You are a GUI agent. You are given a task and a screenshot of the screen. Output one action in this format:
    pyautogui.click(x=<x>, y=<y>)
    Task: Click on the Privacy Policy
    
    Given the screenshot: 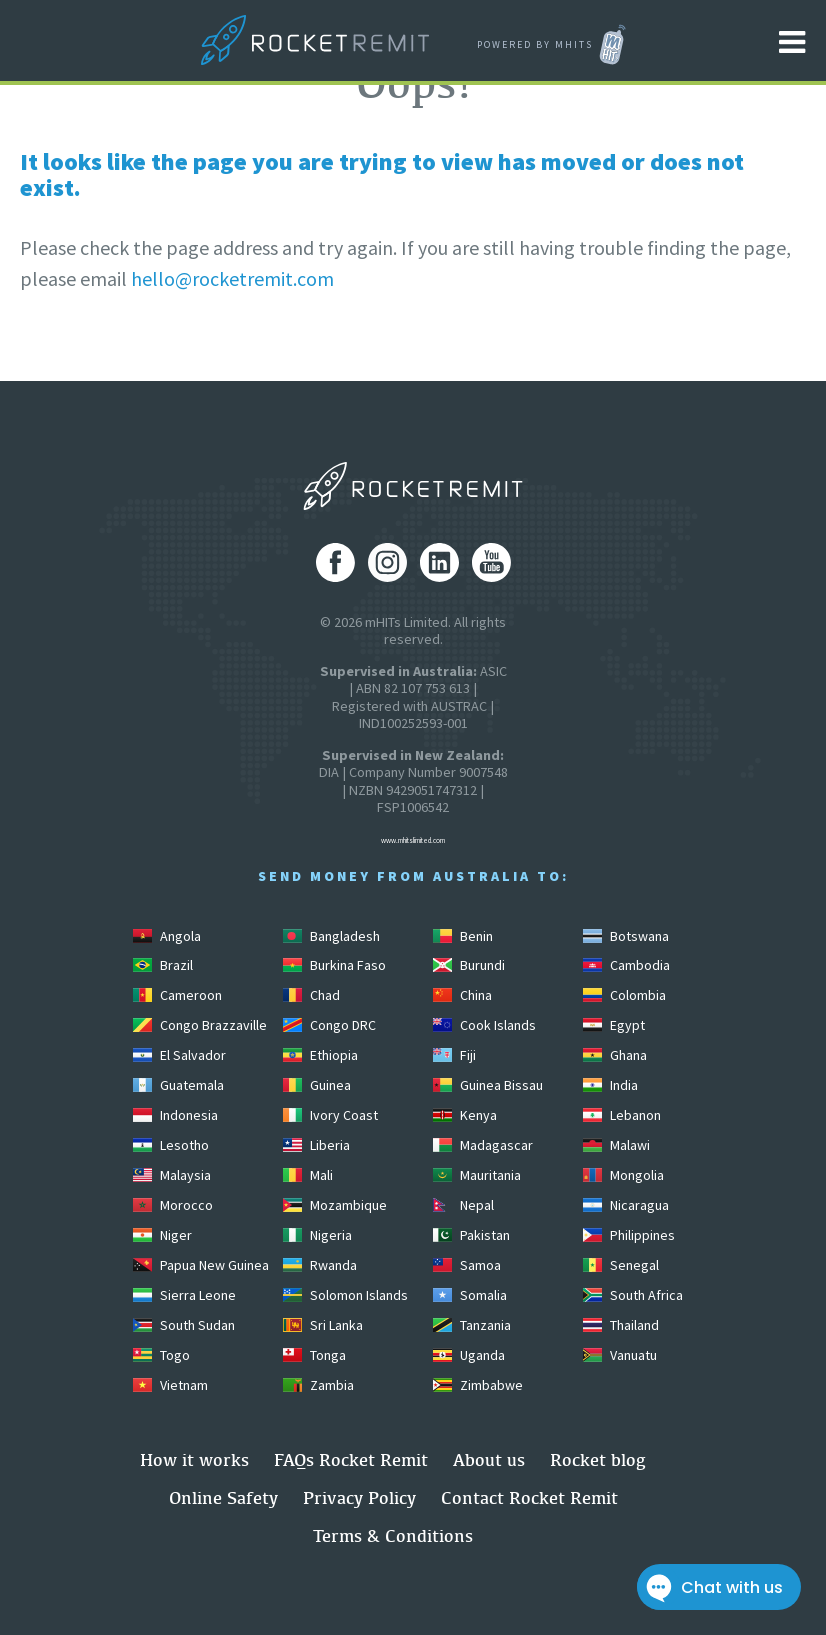 What is the action you would take?
    pyautogui.click(x=359, y=1497)
    